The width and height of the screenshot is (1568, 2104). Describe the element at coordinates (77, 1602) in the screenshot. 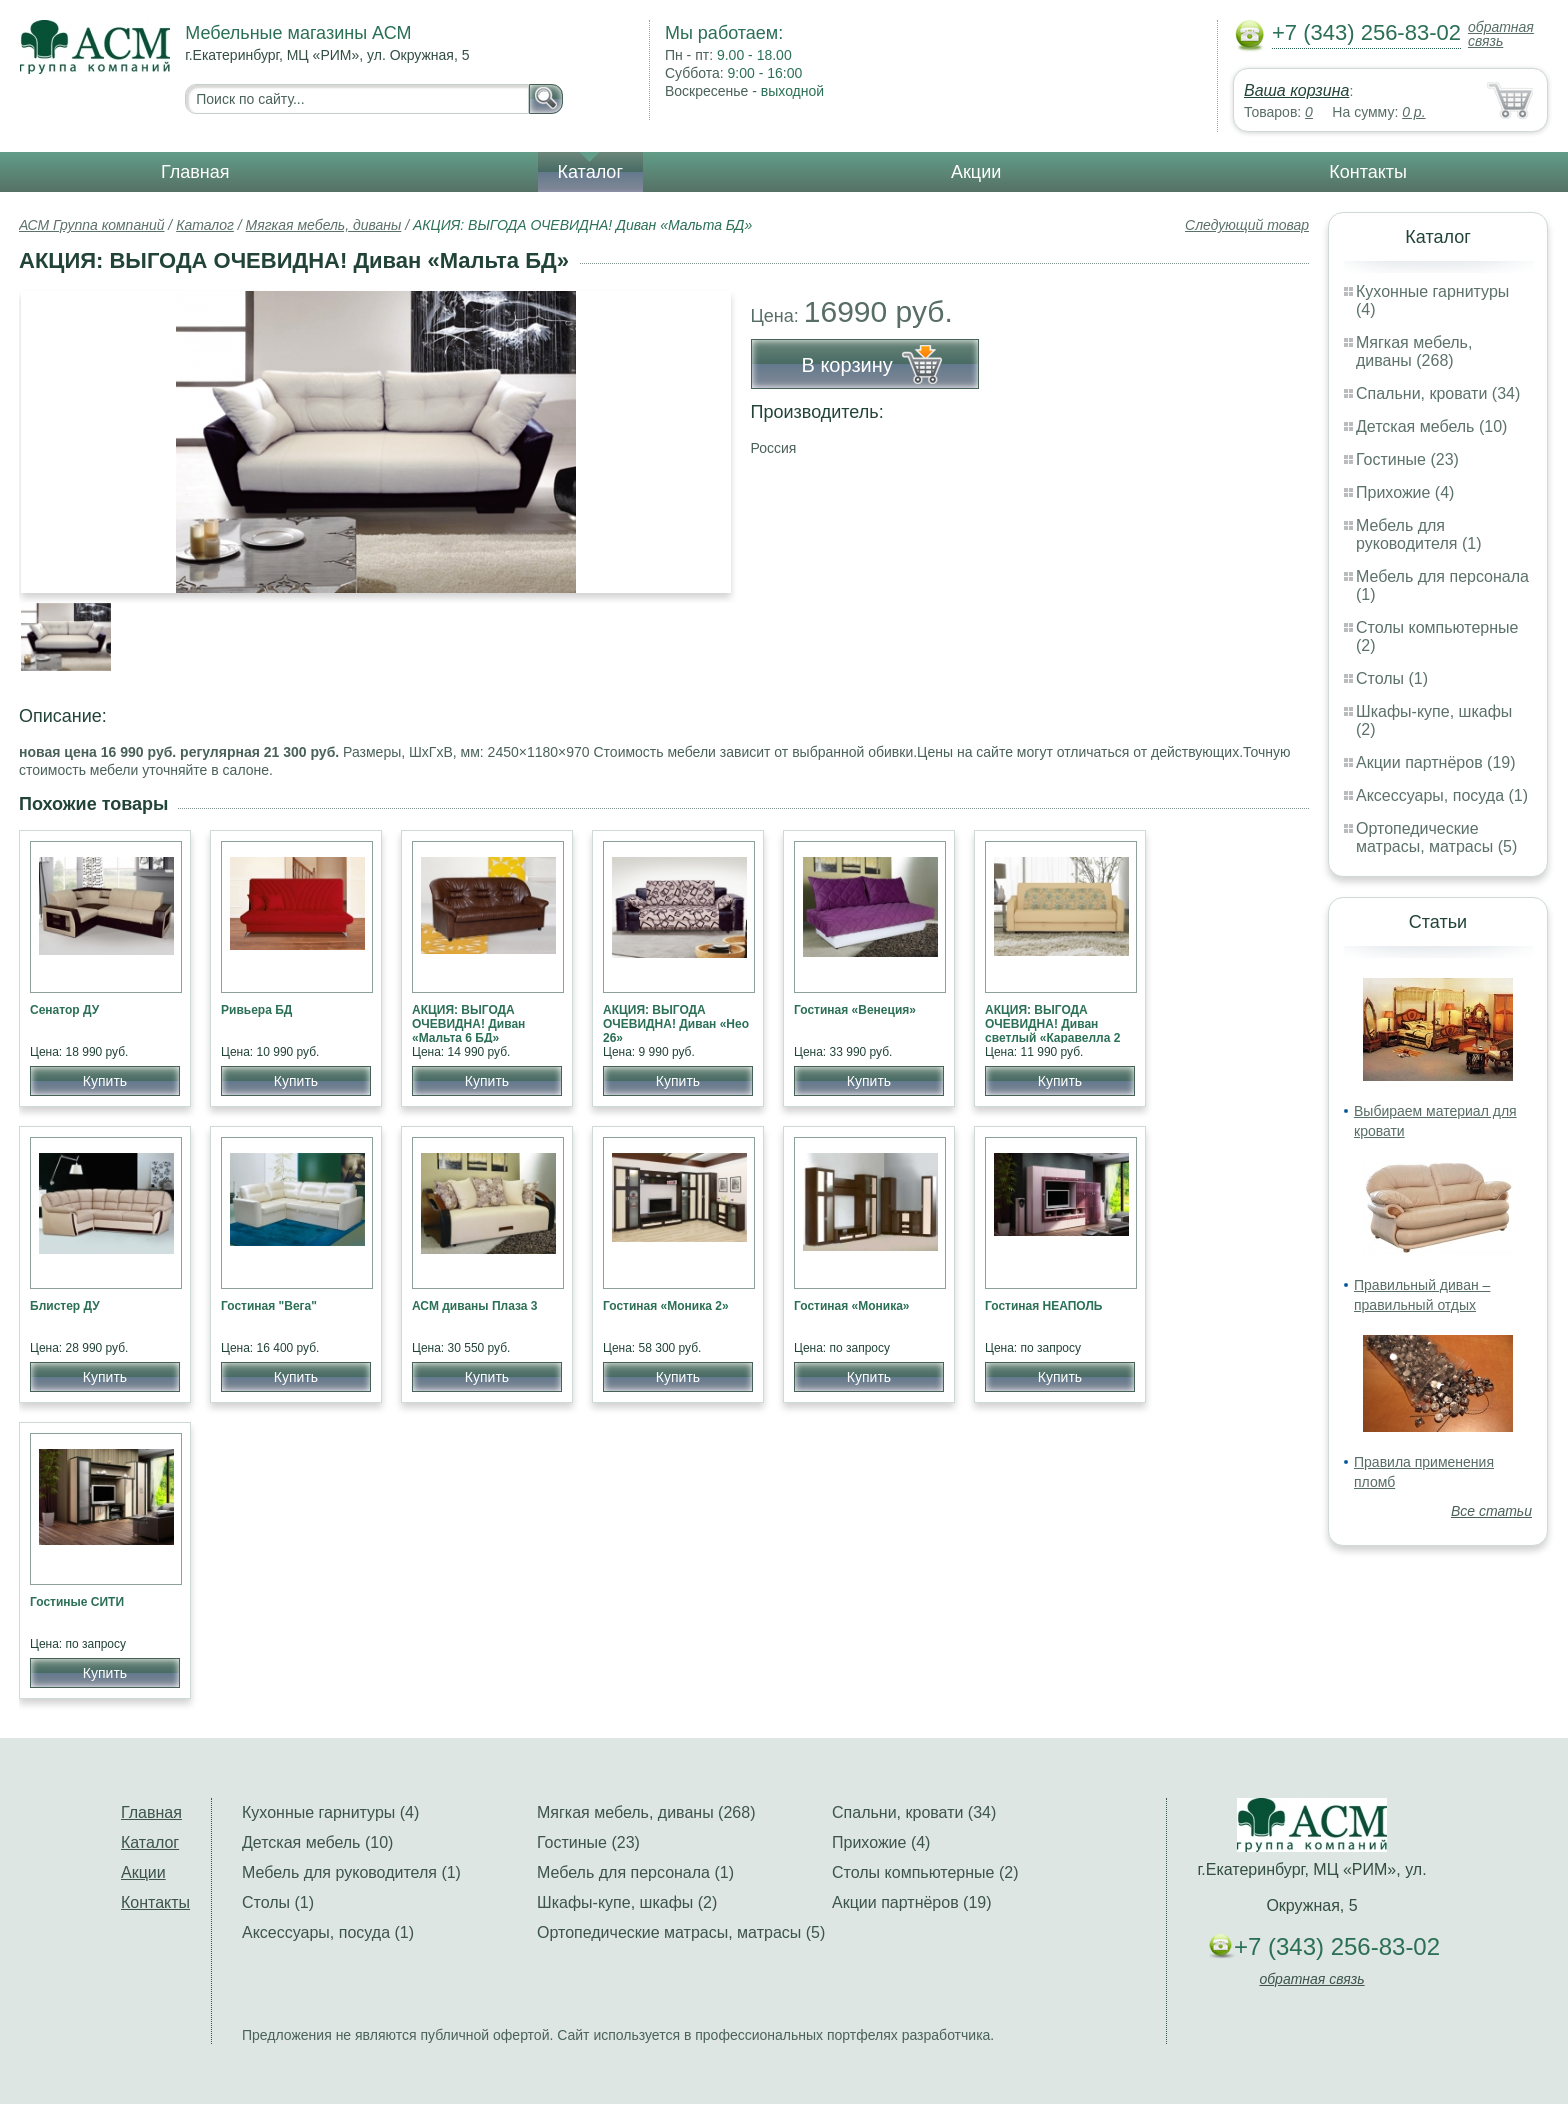

I see `Гостиные СИТИ` at that location.